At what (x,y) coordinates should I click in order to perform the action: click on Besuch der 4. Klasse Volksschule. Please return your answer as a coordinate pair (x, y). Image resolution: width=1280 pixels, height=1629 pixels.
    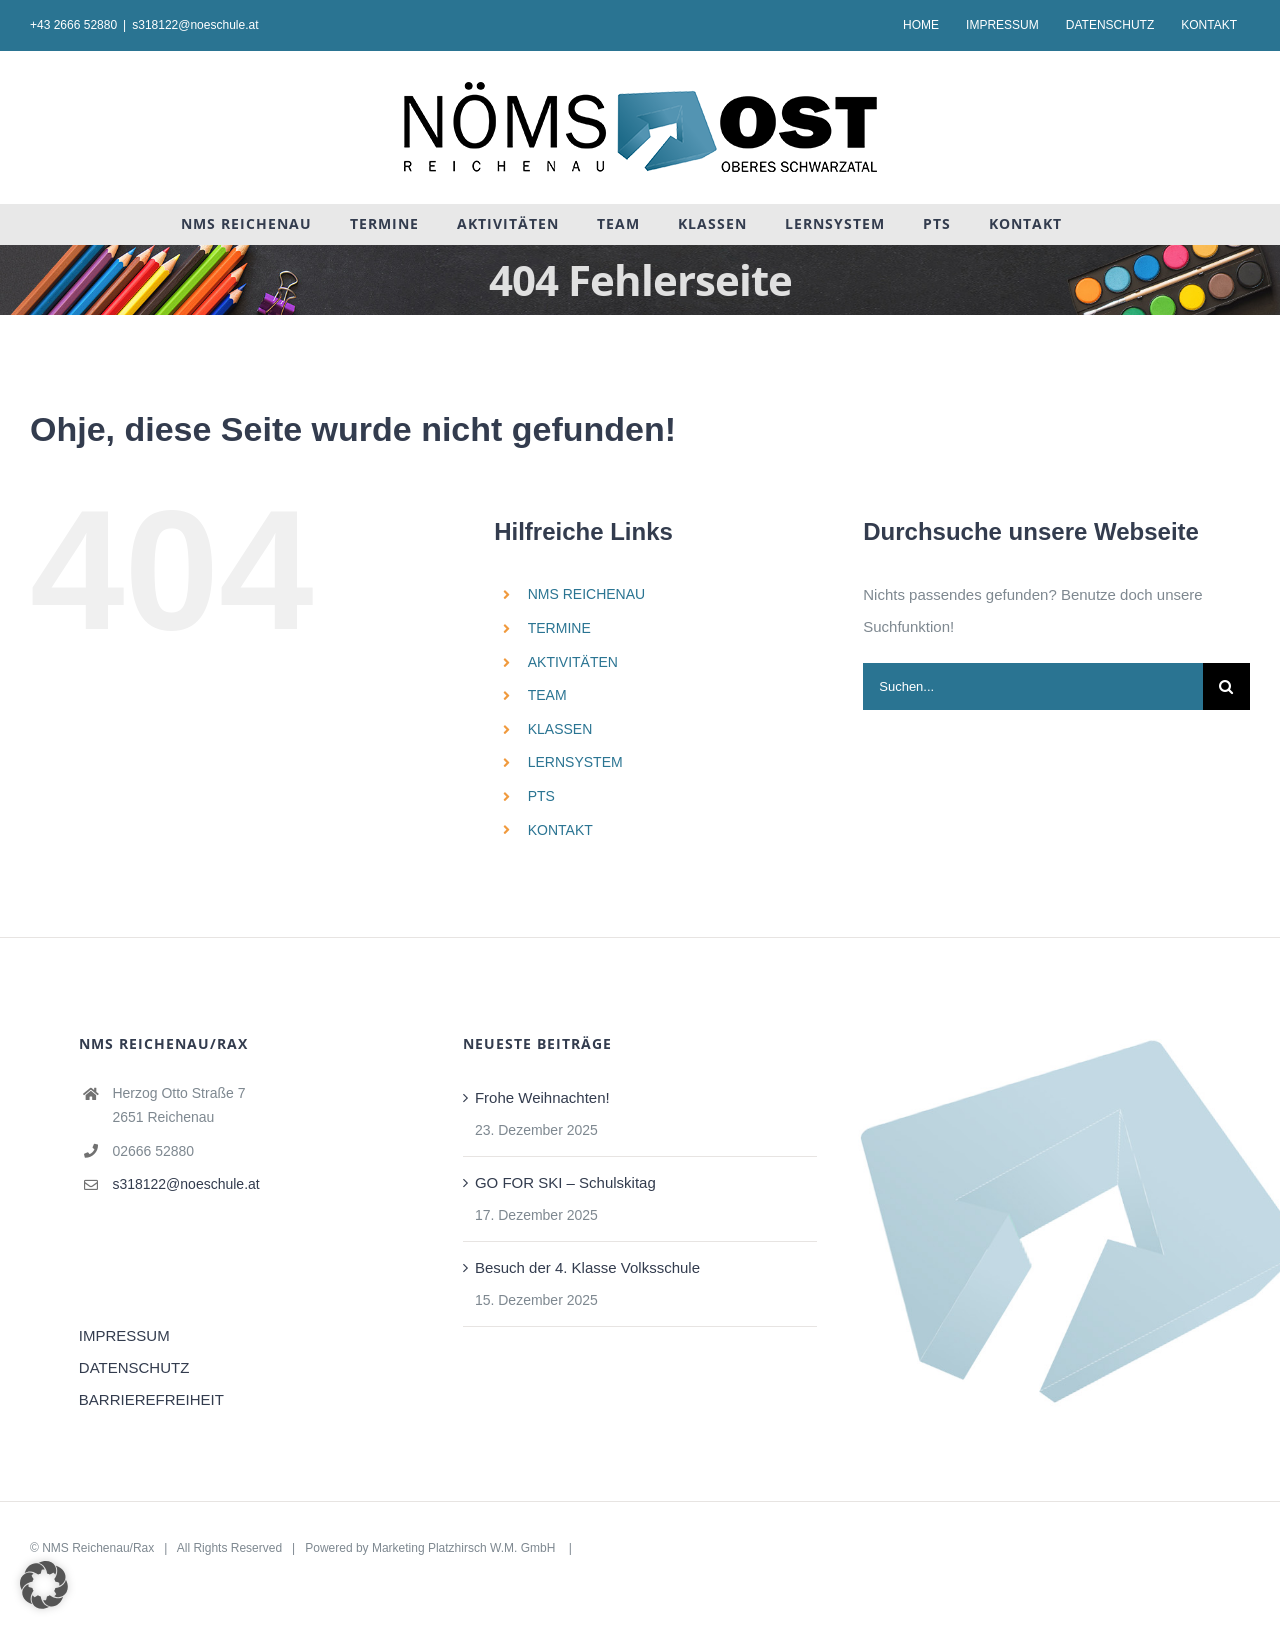
    Looking at the image, I should click on (587, 1267).